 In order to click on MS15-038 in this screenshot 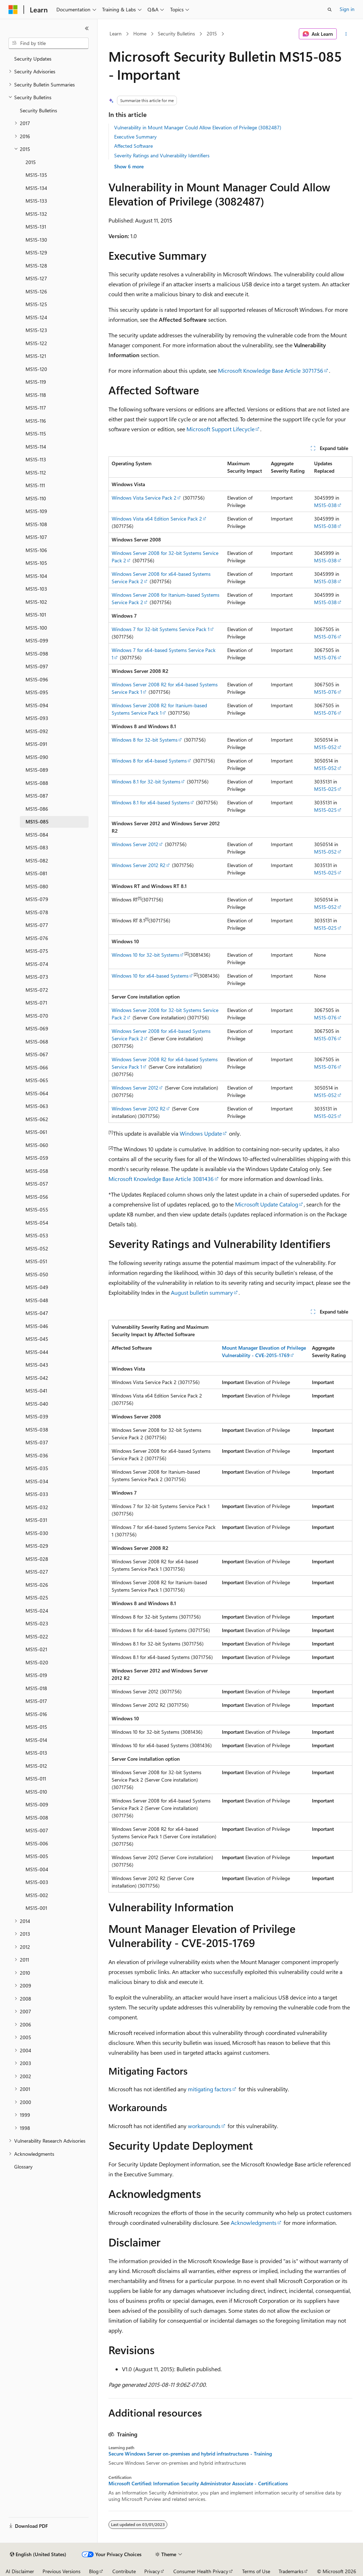, I will do `click(325, 505)`.